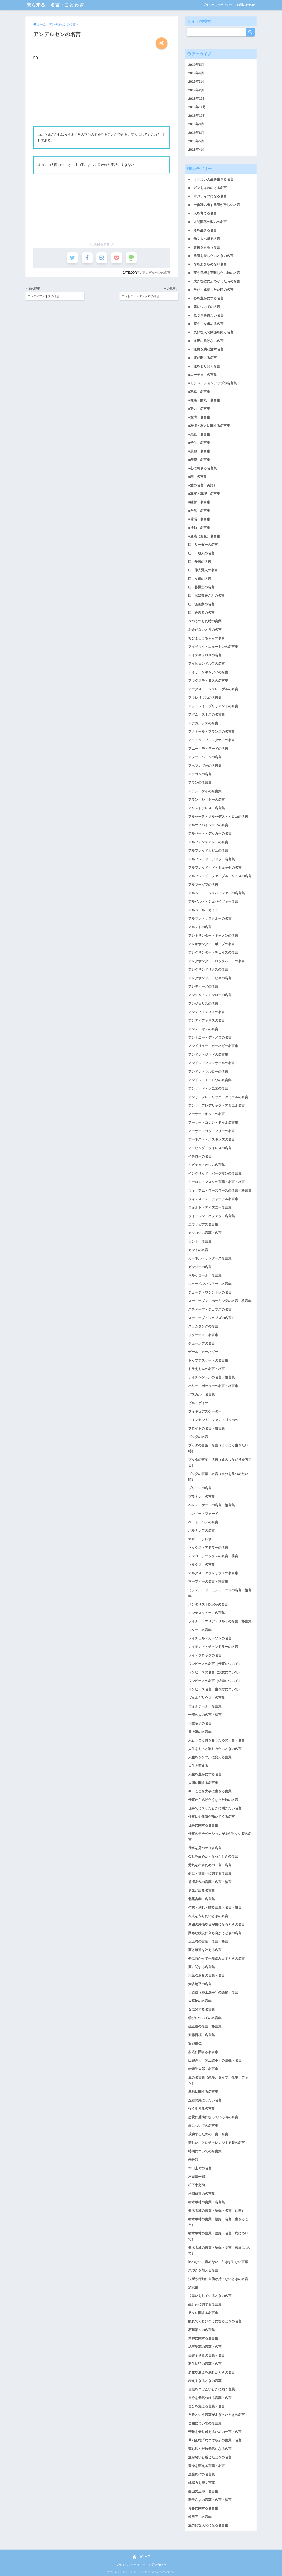  What do you see at coordinates (205, 298) in the screenshot?
I see `■ 心を豊かにする名言` at bounding box center [205, 298].